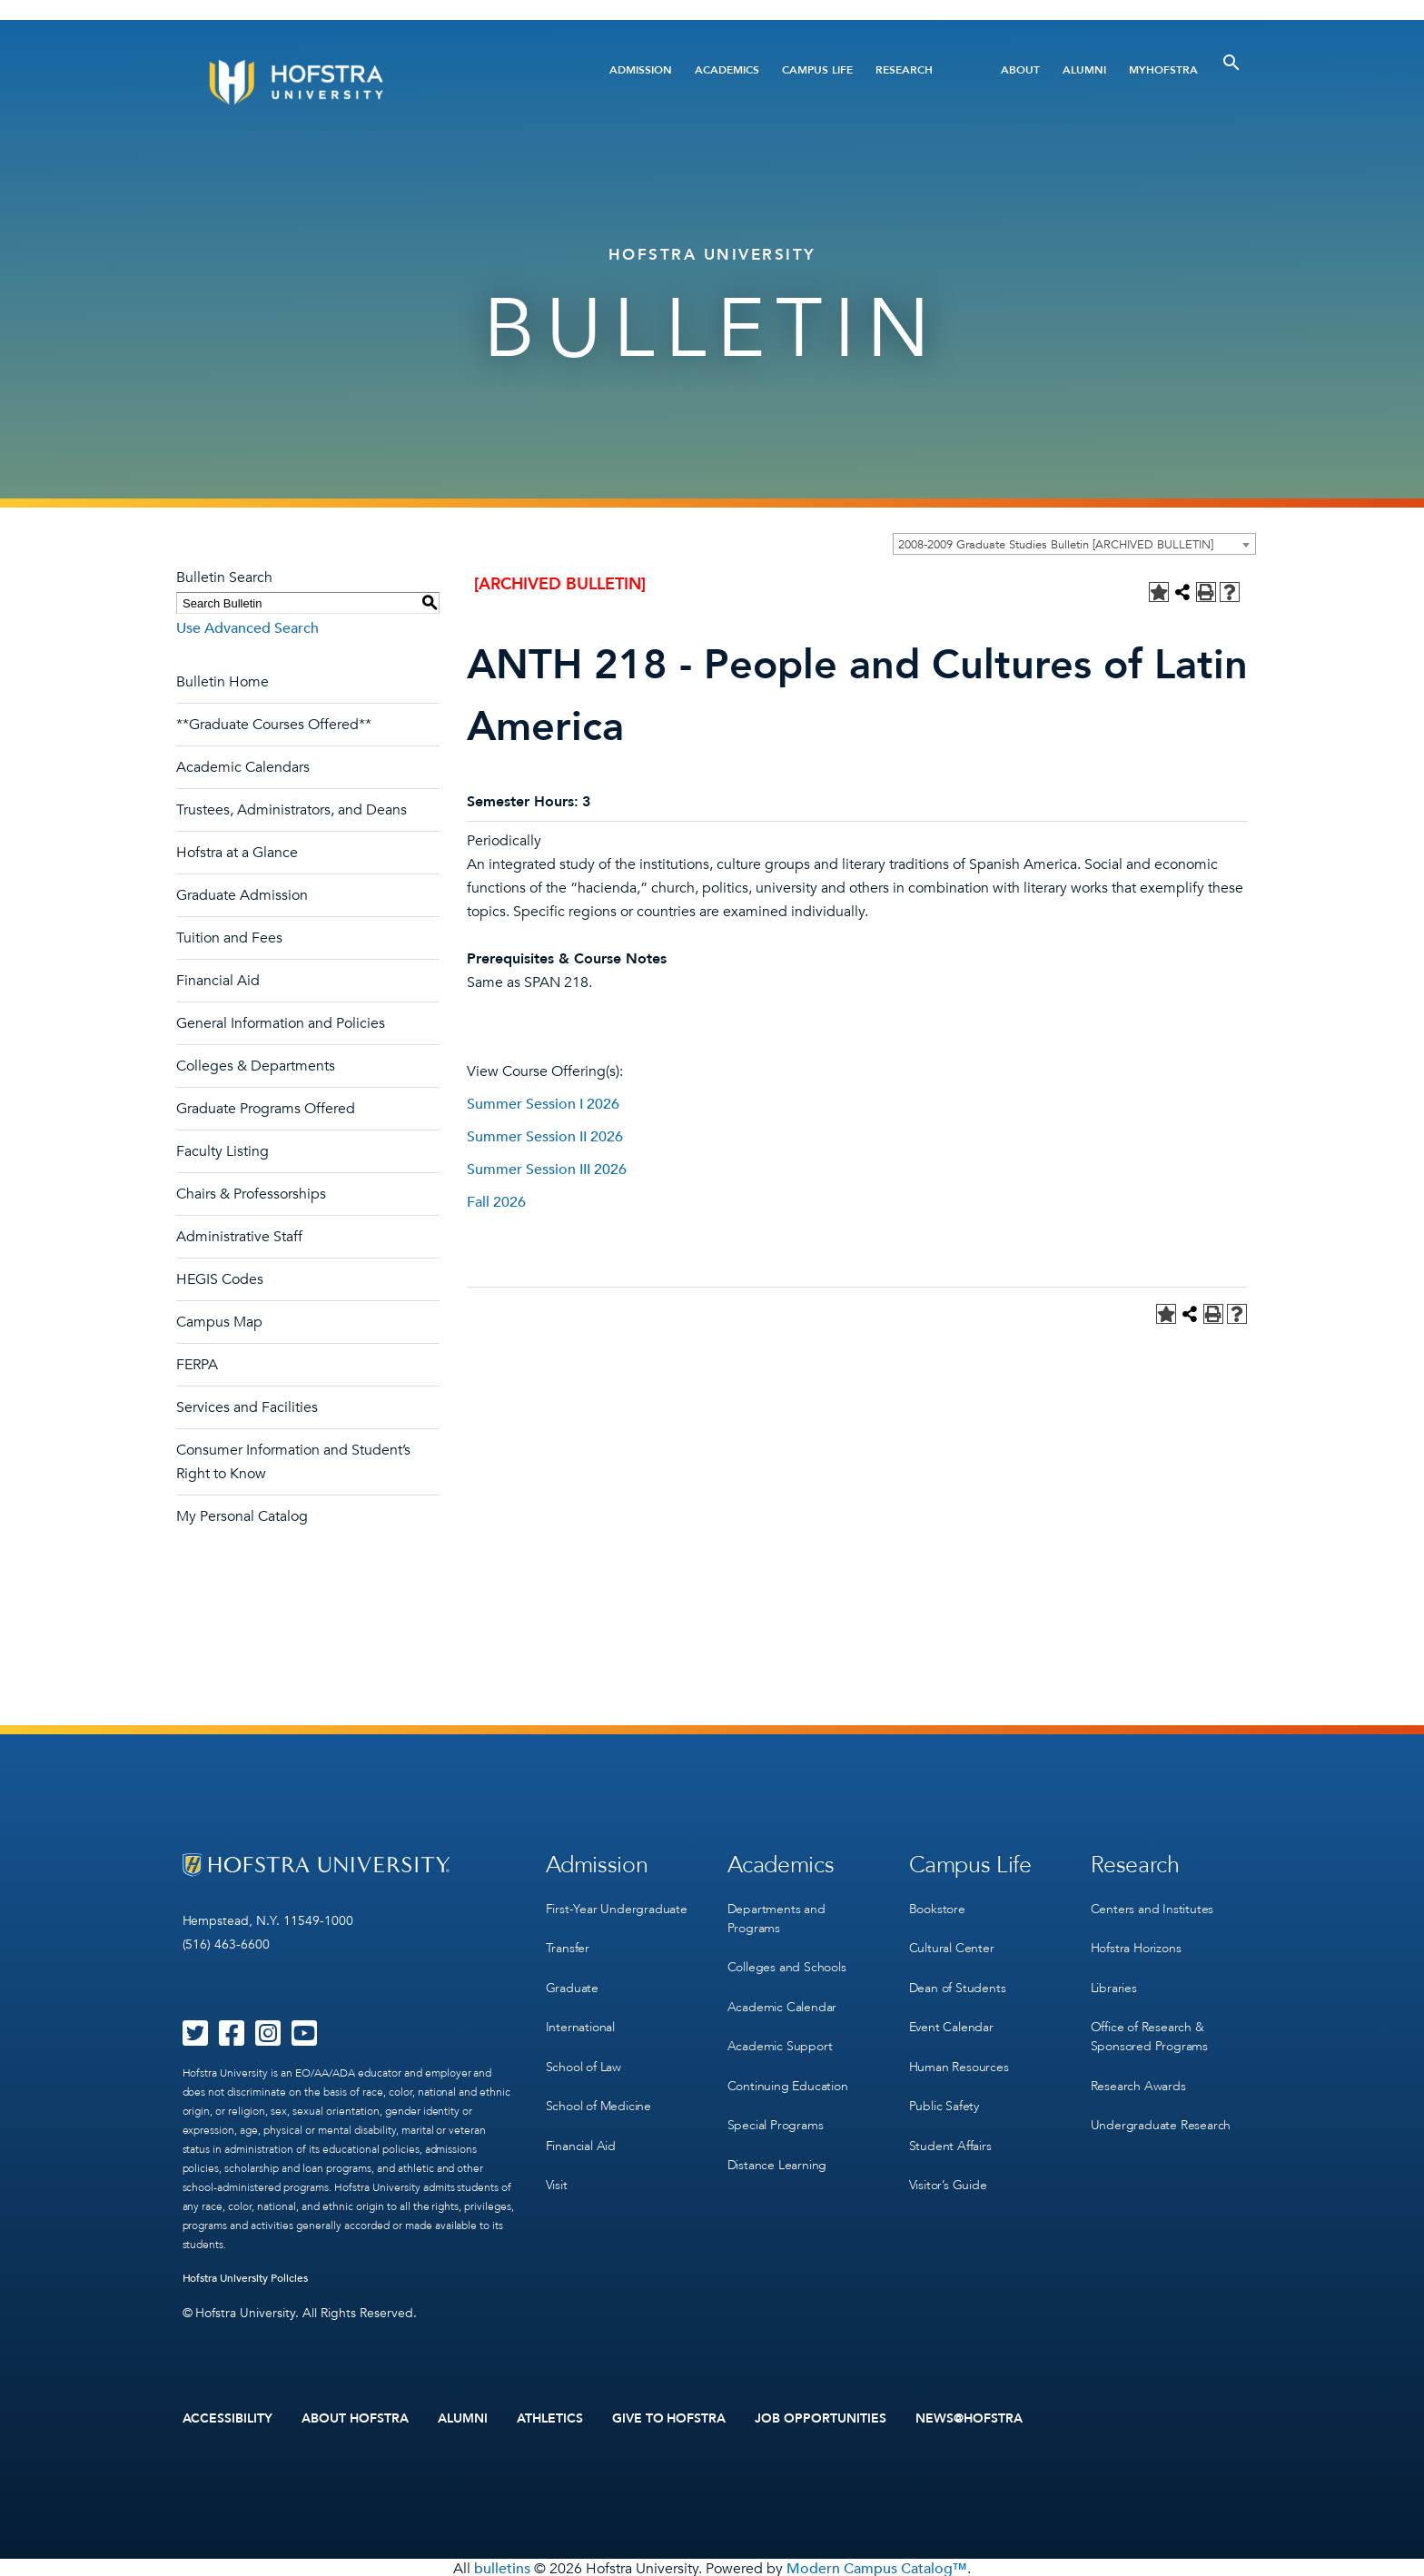 The width and height of the screenshot is (1424, 2576). I want to click on Academic Calendars, so click(243, 767).